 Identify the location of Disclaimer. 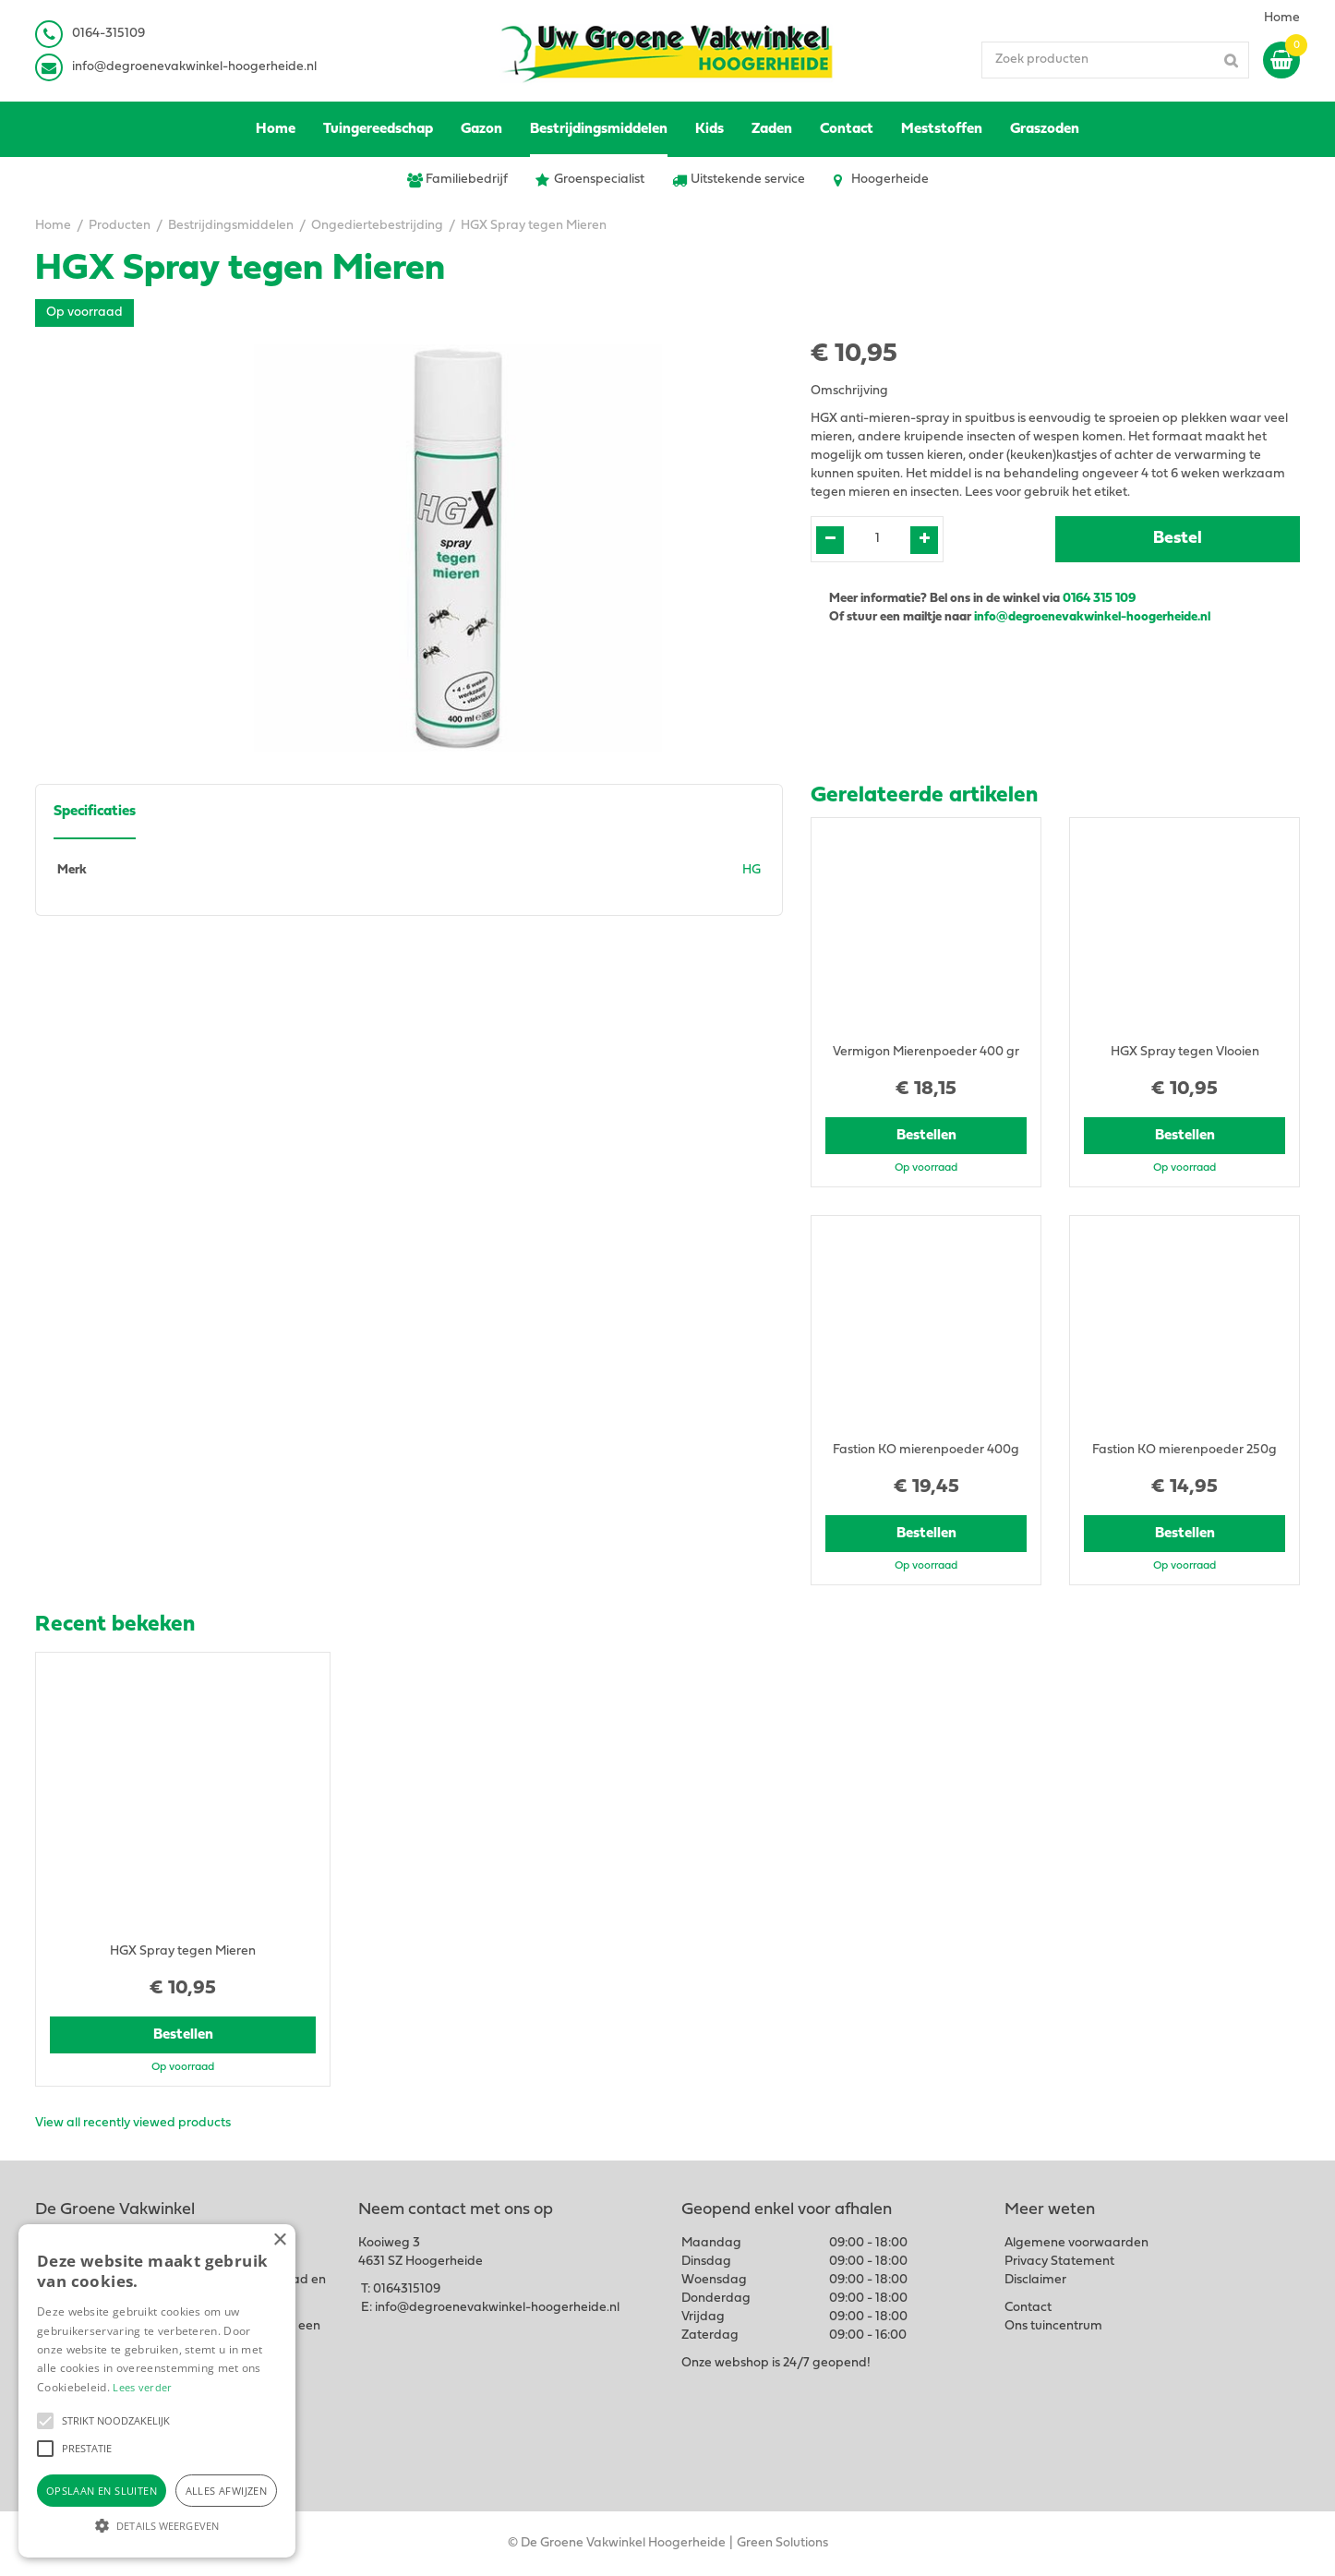
(1035, 2280).